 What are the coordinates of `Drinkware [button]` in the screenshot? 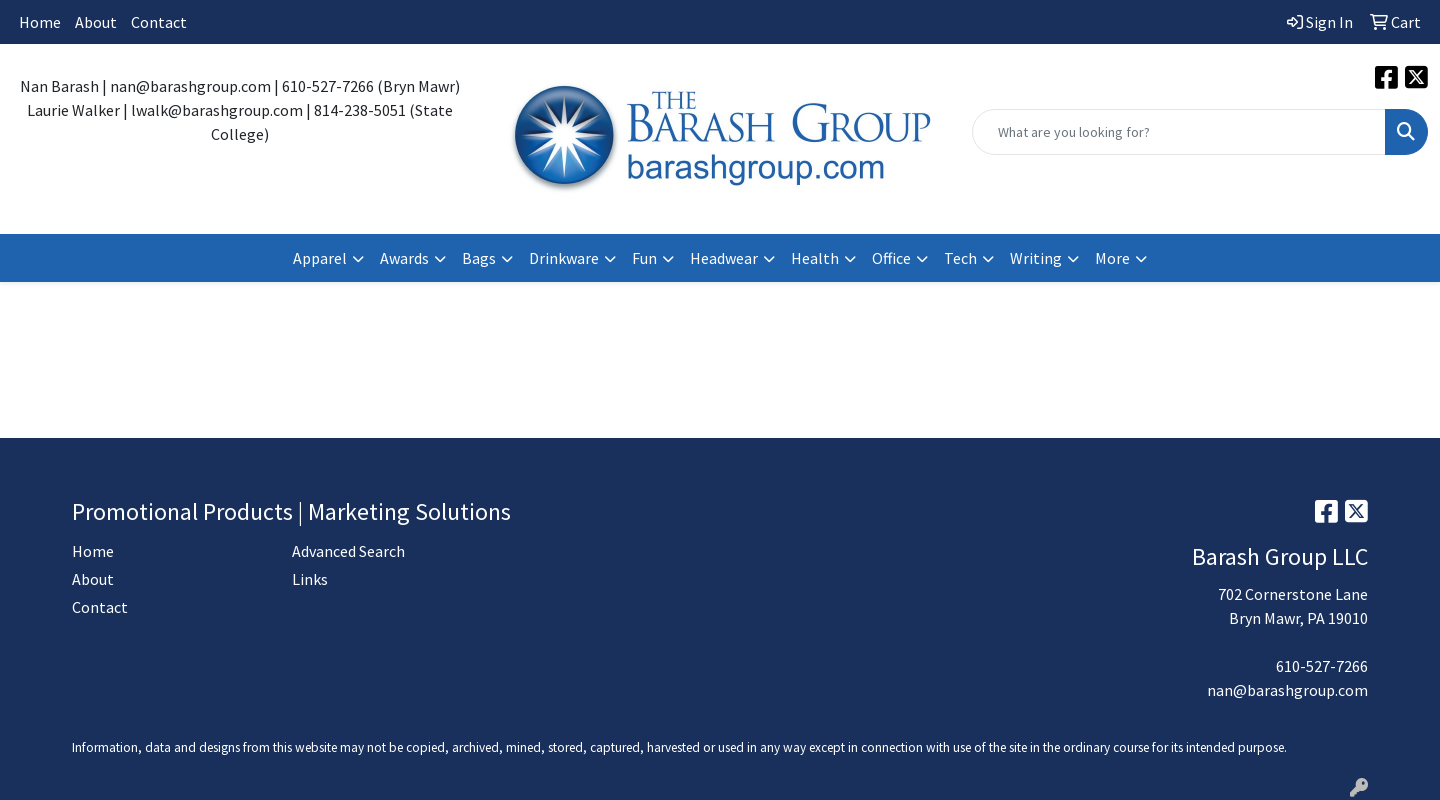 It's located at (564, 258).